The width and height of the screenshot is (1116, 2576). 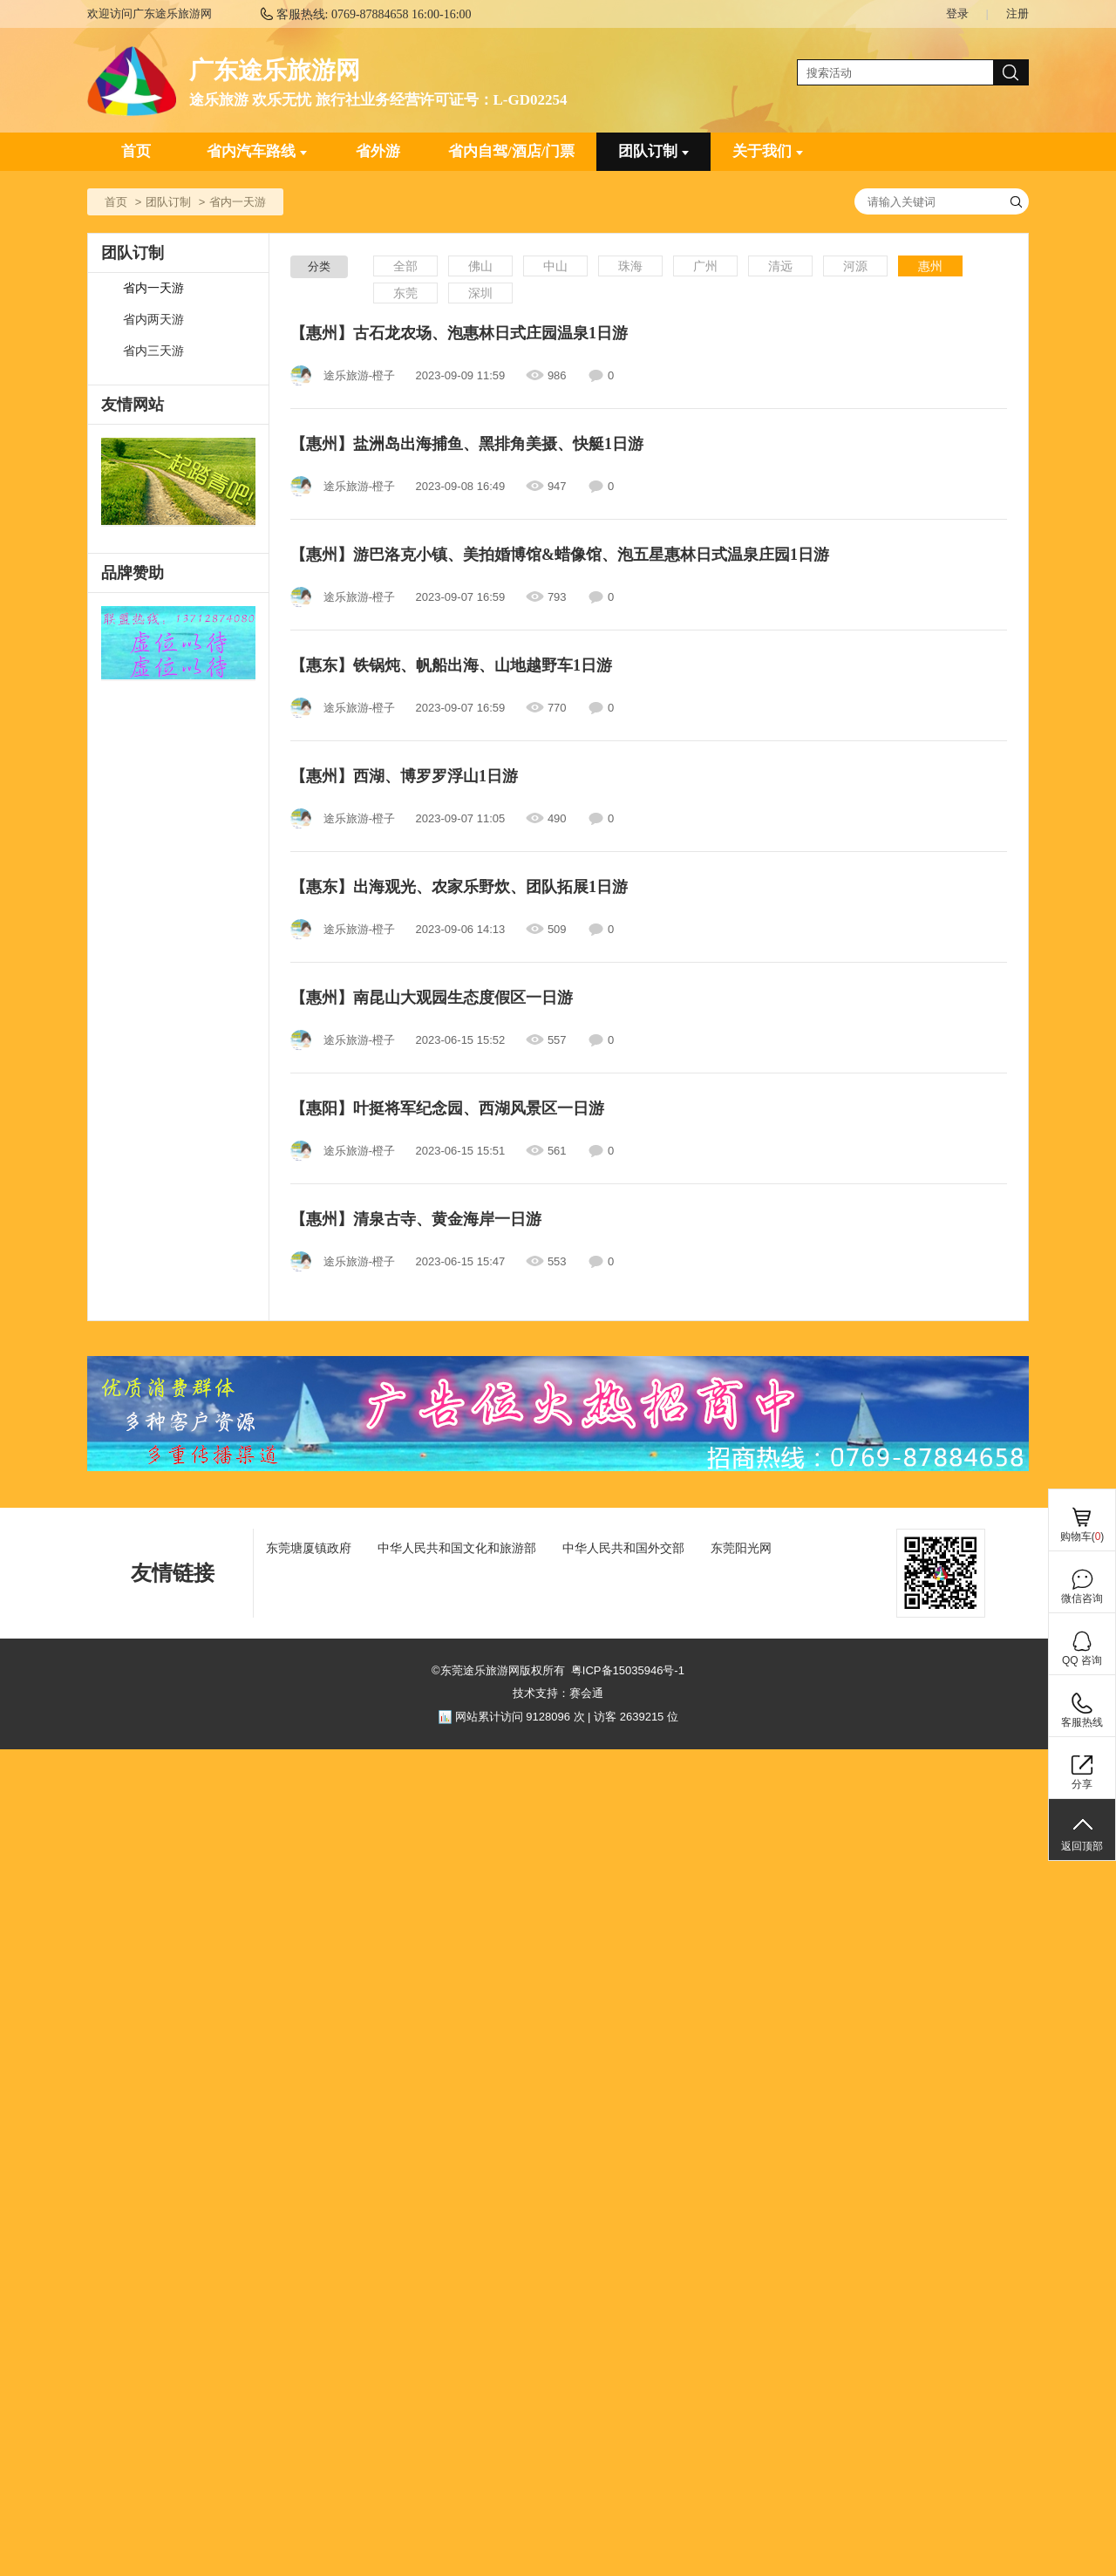 What do you see at coordinates (558, 1693) in the screenshot?
I see `技术支持：赛会通` at bounding box center [558, 1693].